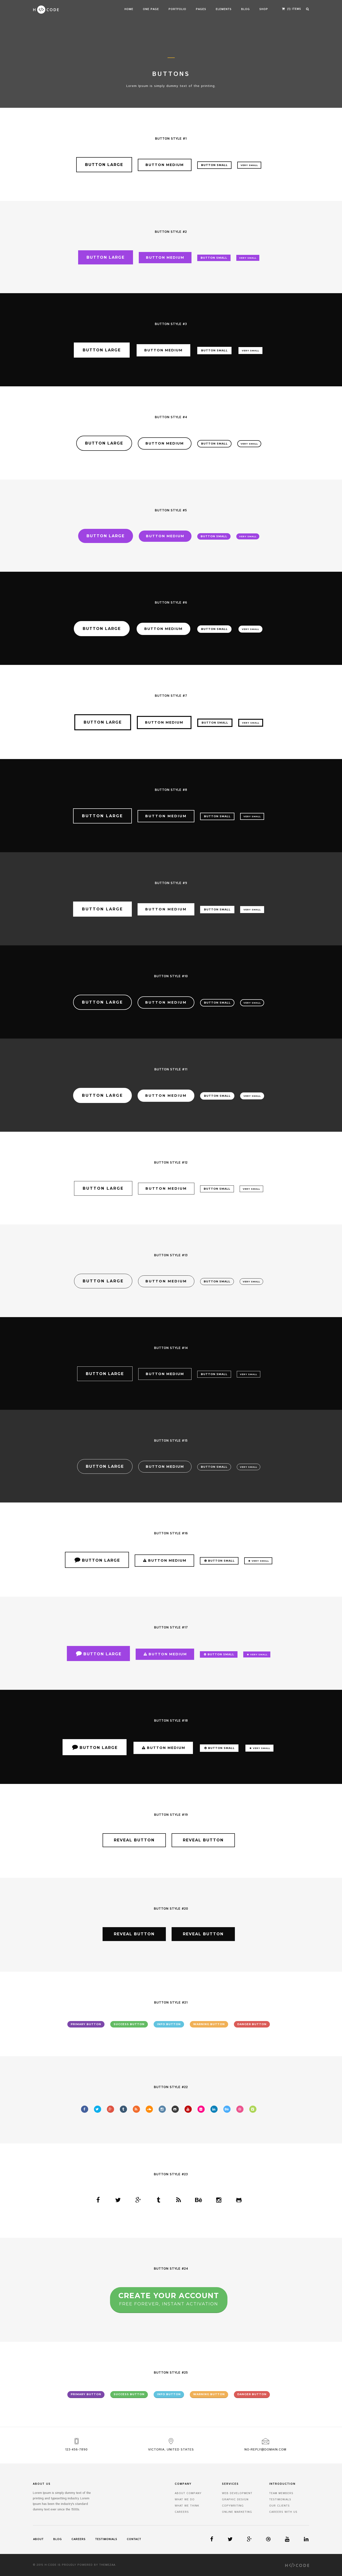 This screenshot has width=342, height=2576. Describe the element at coordinates (177, 9) in the screenshot. I see `Portfolio` at that location.